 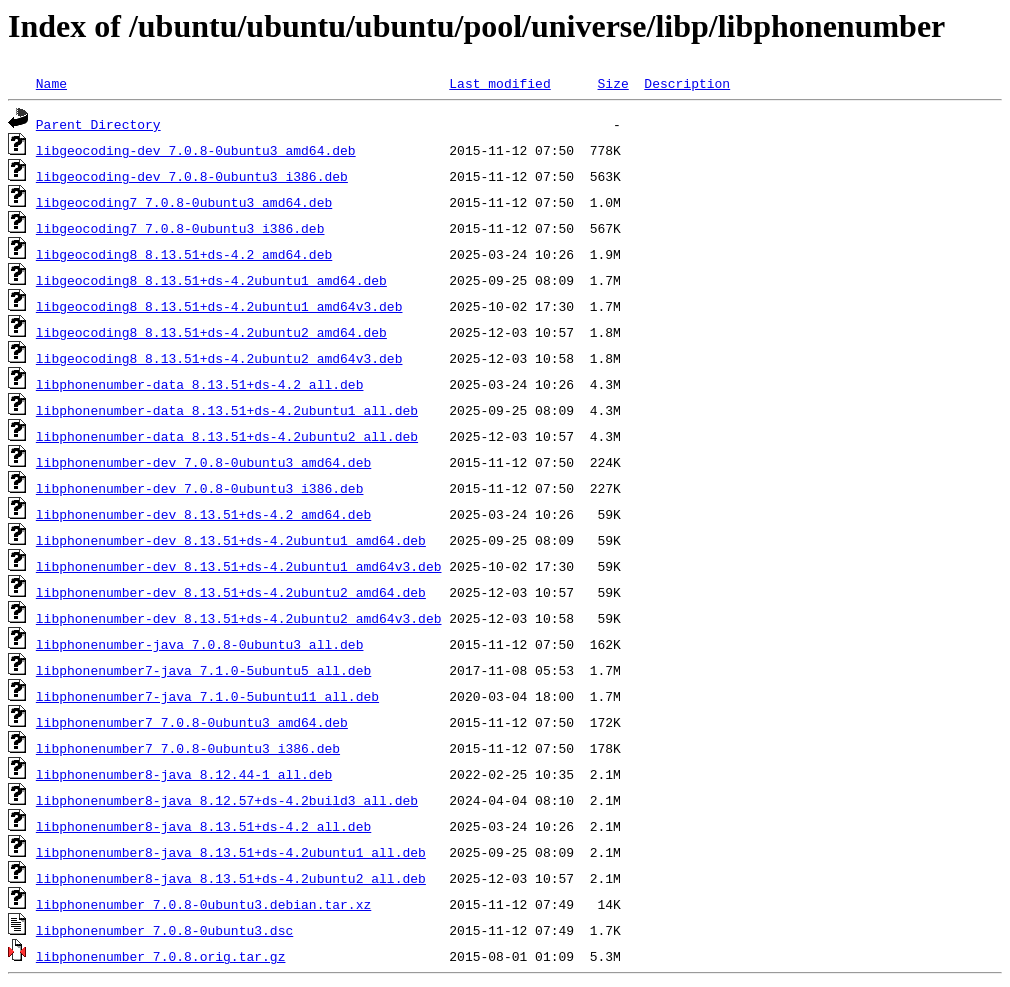 What do you see at coordinates (161, 956) in the screenshot?
I see `libphonenumber_7.0.8.orig.tar.gz` at bounding box center [161, 956].